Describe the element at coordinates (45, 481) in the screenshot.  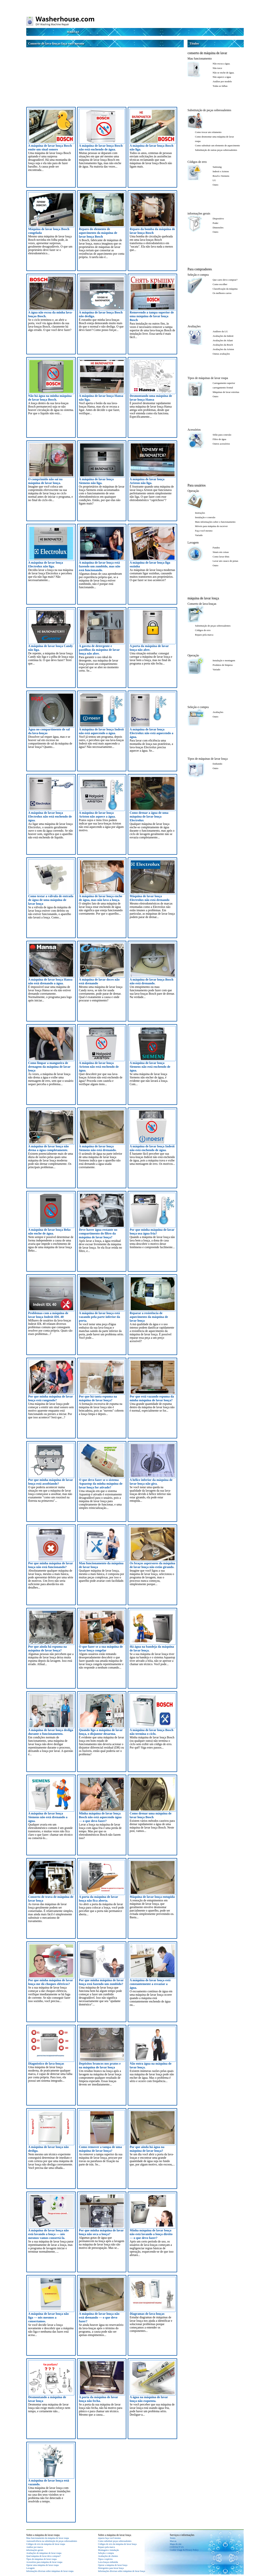
I see `O comprimido não sai na máquina de lavar louça.` at that location.